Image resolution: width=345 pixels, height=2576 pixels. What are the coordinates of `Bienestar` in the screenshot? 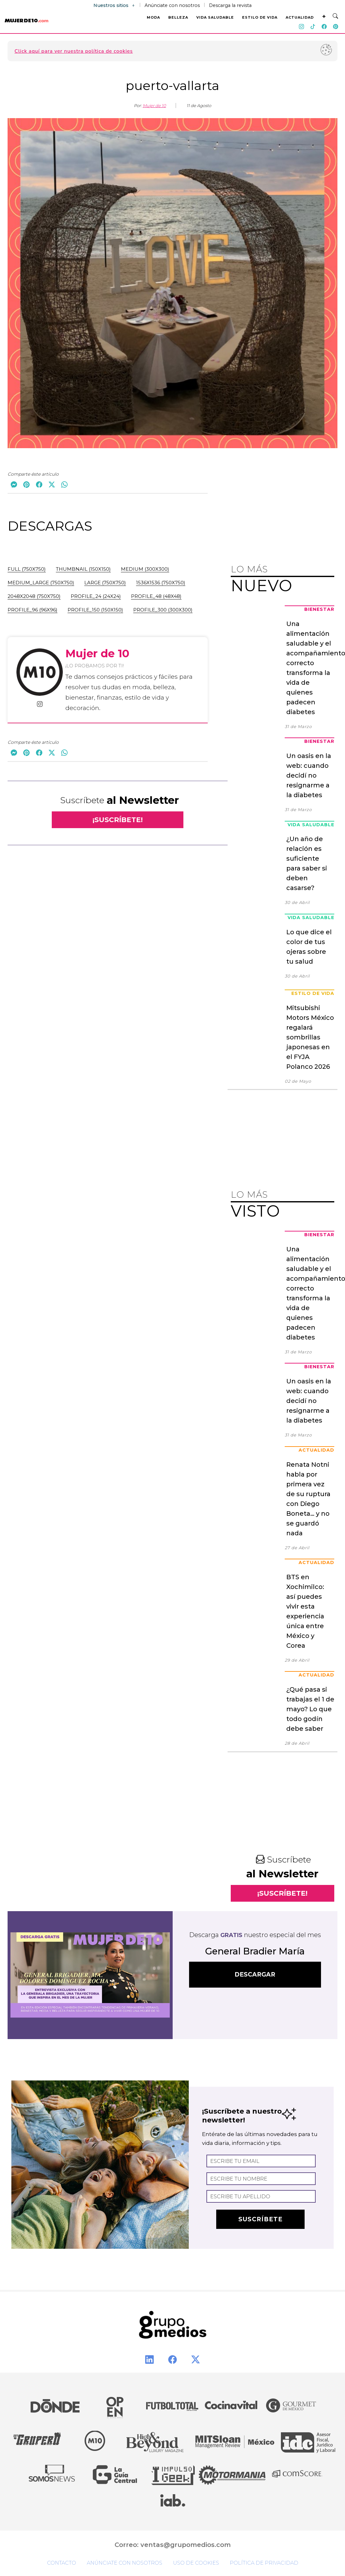 It's located at (319, 609).